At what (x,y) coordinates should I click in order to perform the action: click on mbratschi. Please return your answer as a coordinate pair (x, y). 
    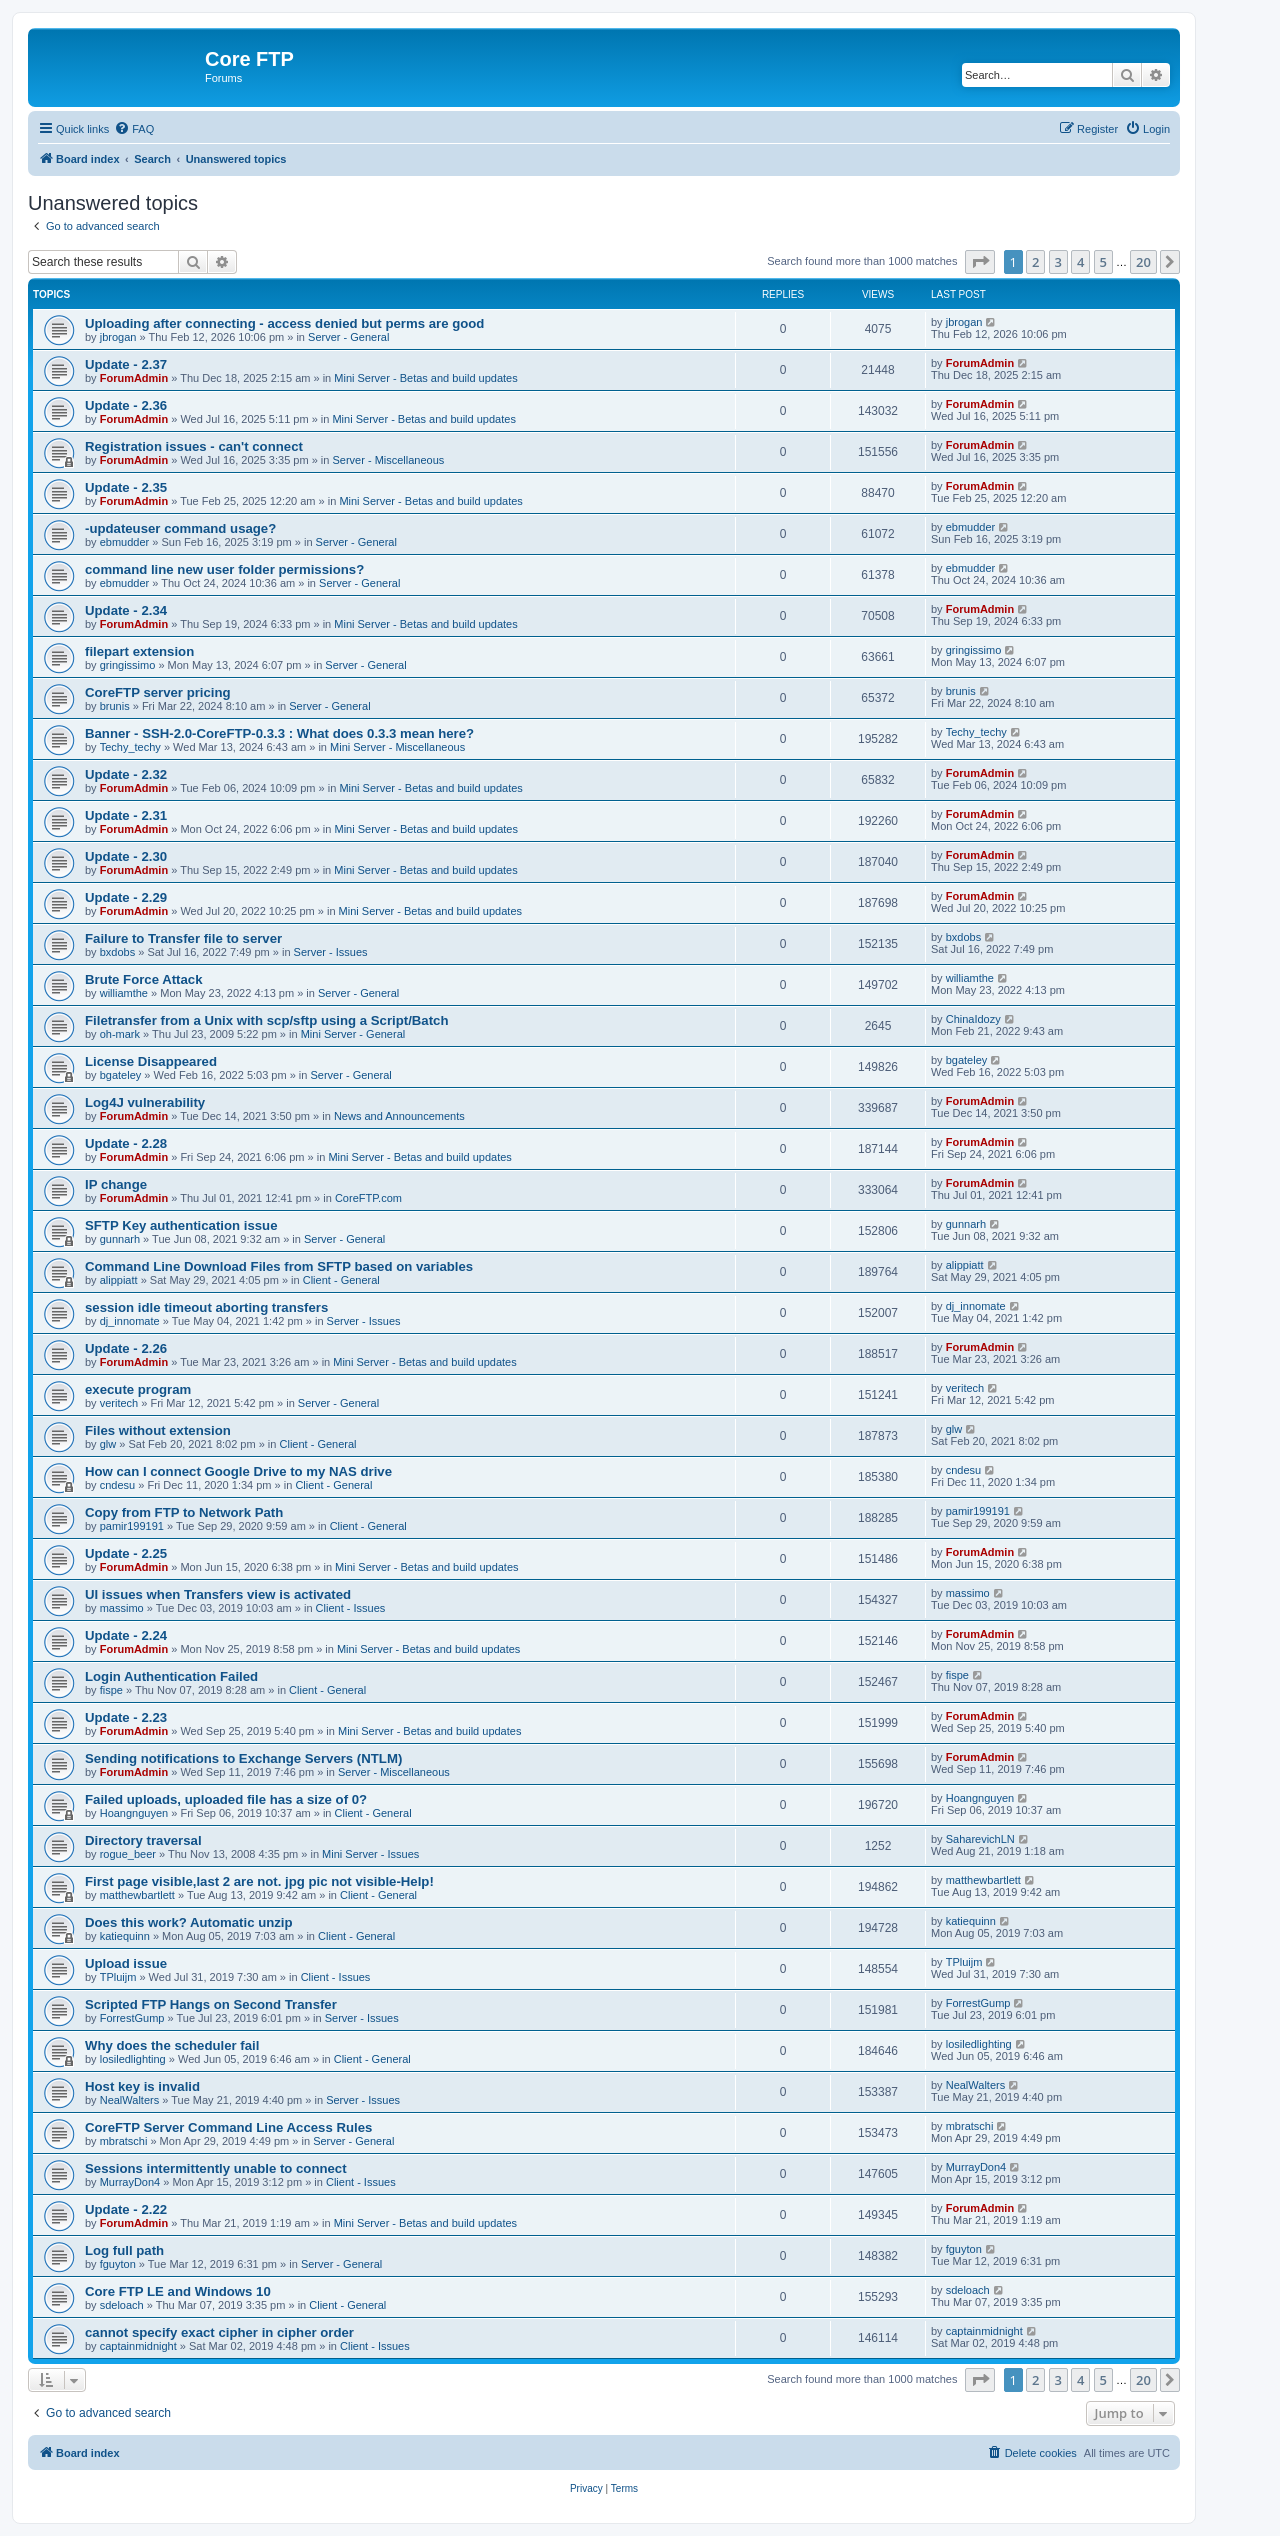
    Looking at the image, I should click on (124, 2141).